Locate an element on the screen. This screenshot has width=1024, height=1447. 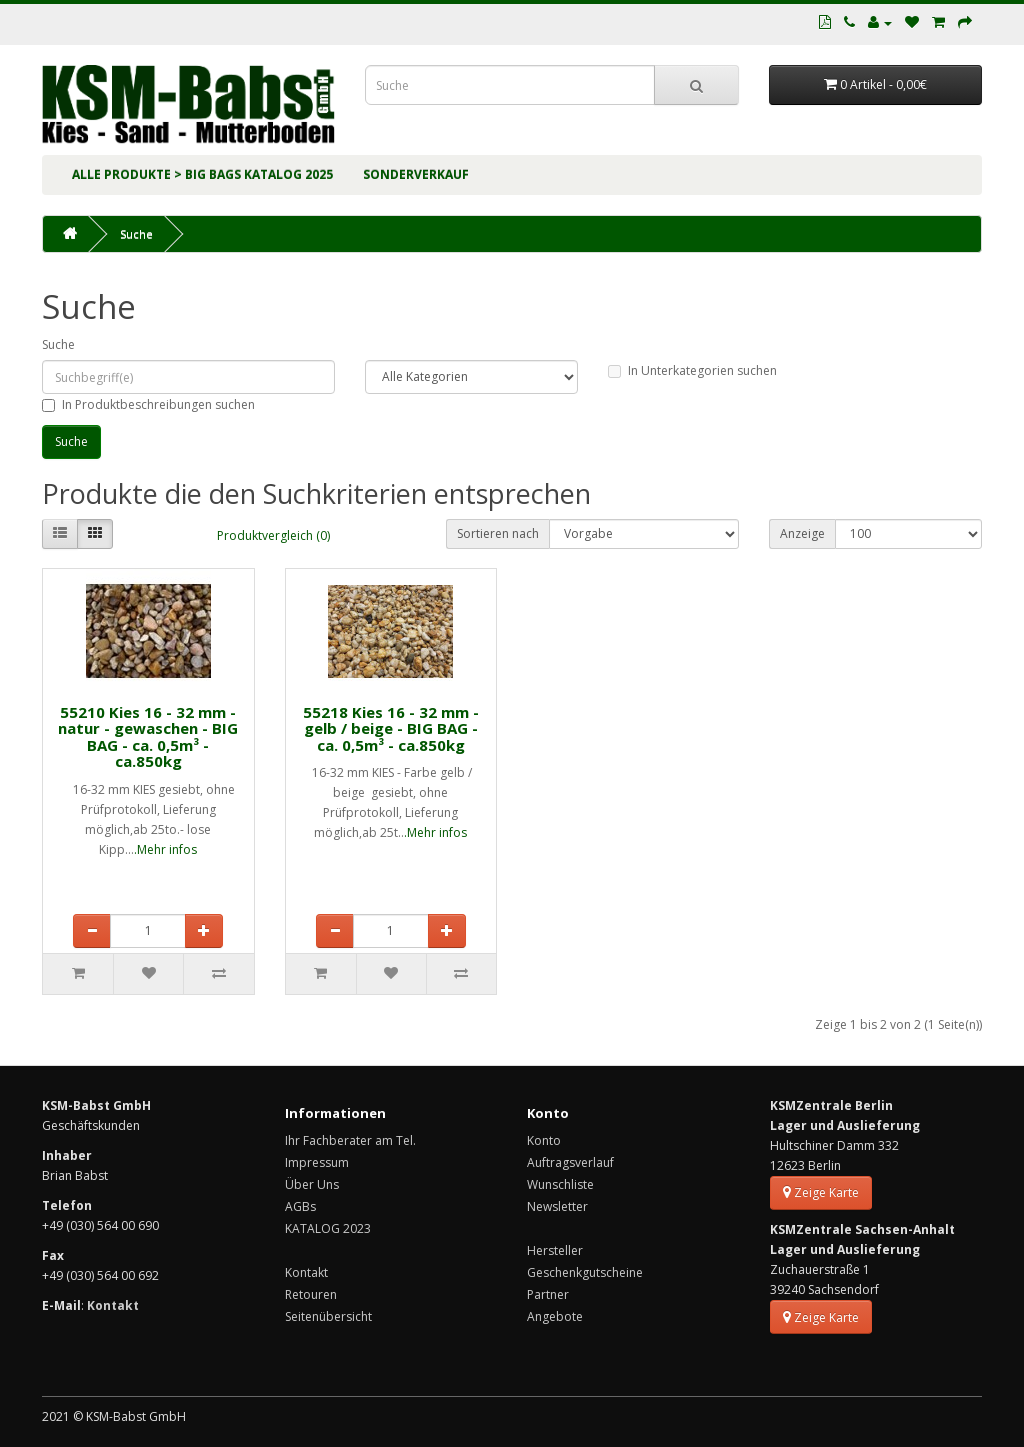
Produktvergleich (0) is located at coordinates (273, 535).